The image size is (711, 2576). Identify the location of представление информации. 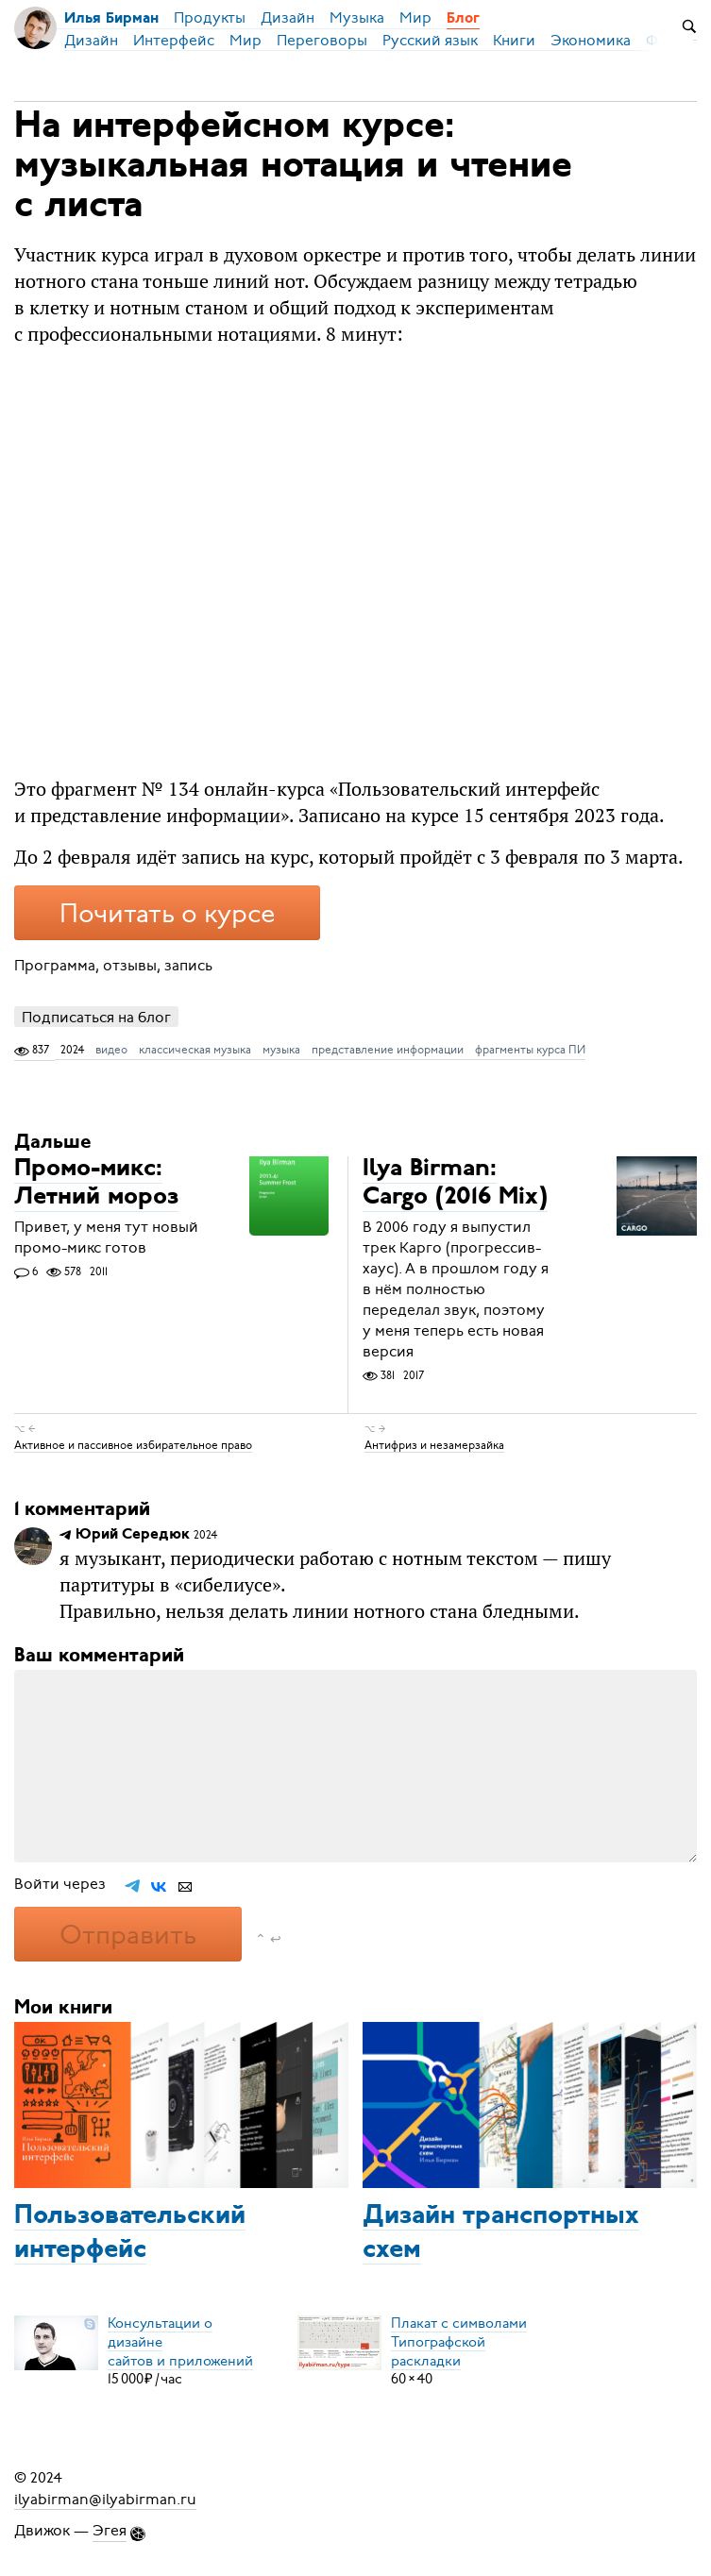
(388, 1049).